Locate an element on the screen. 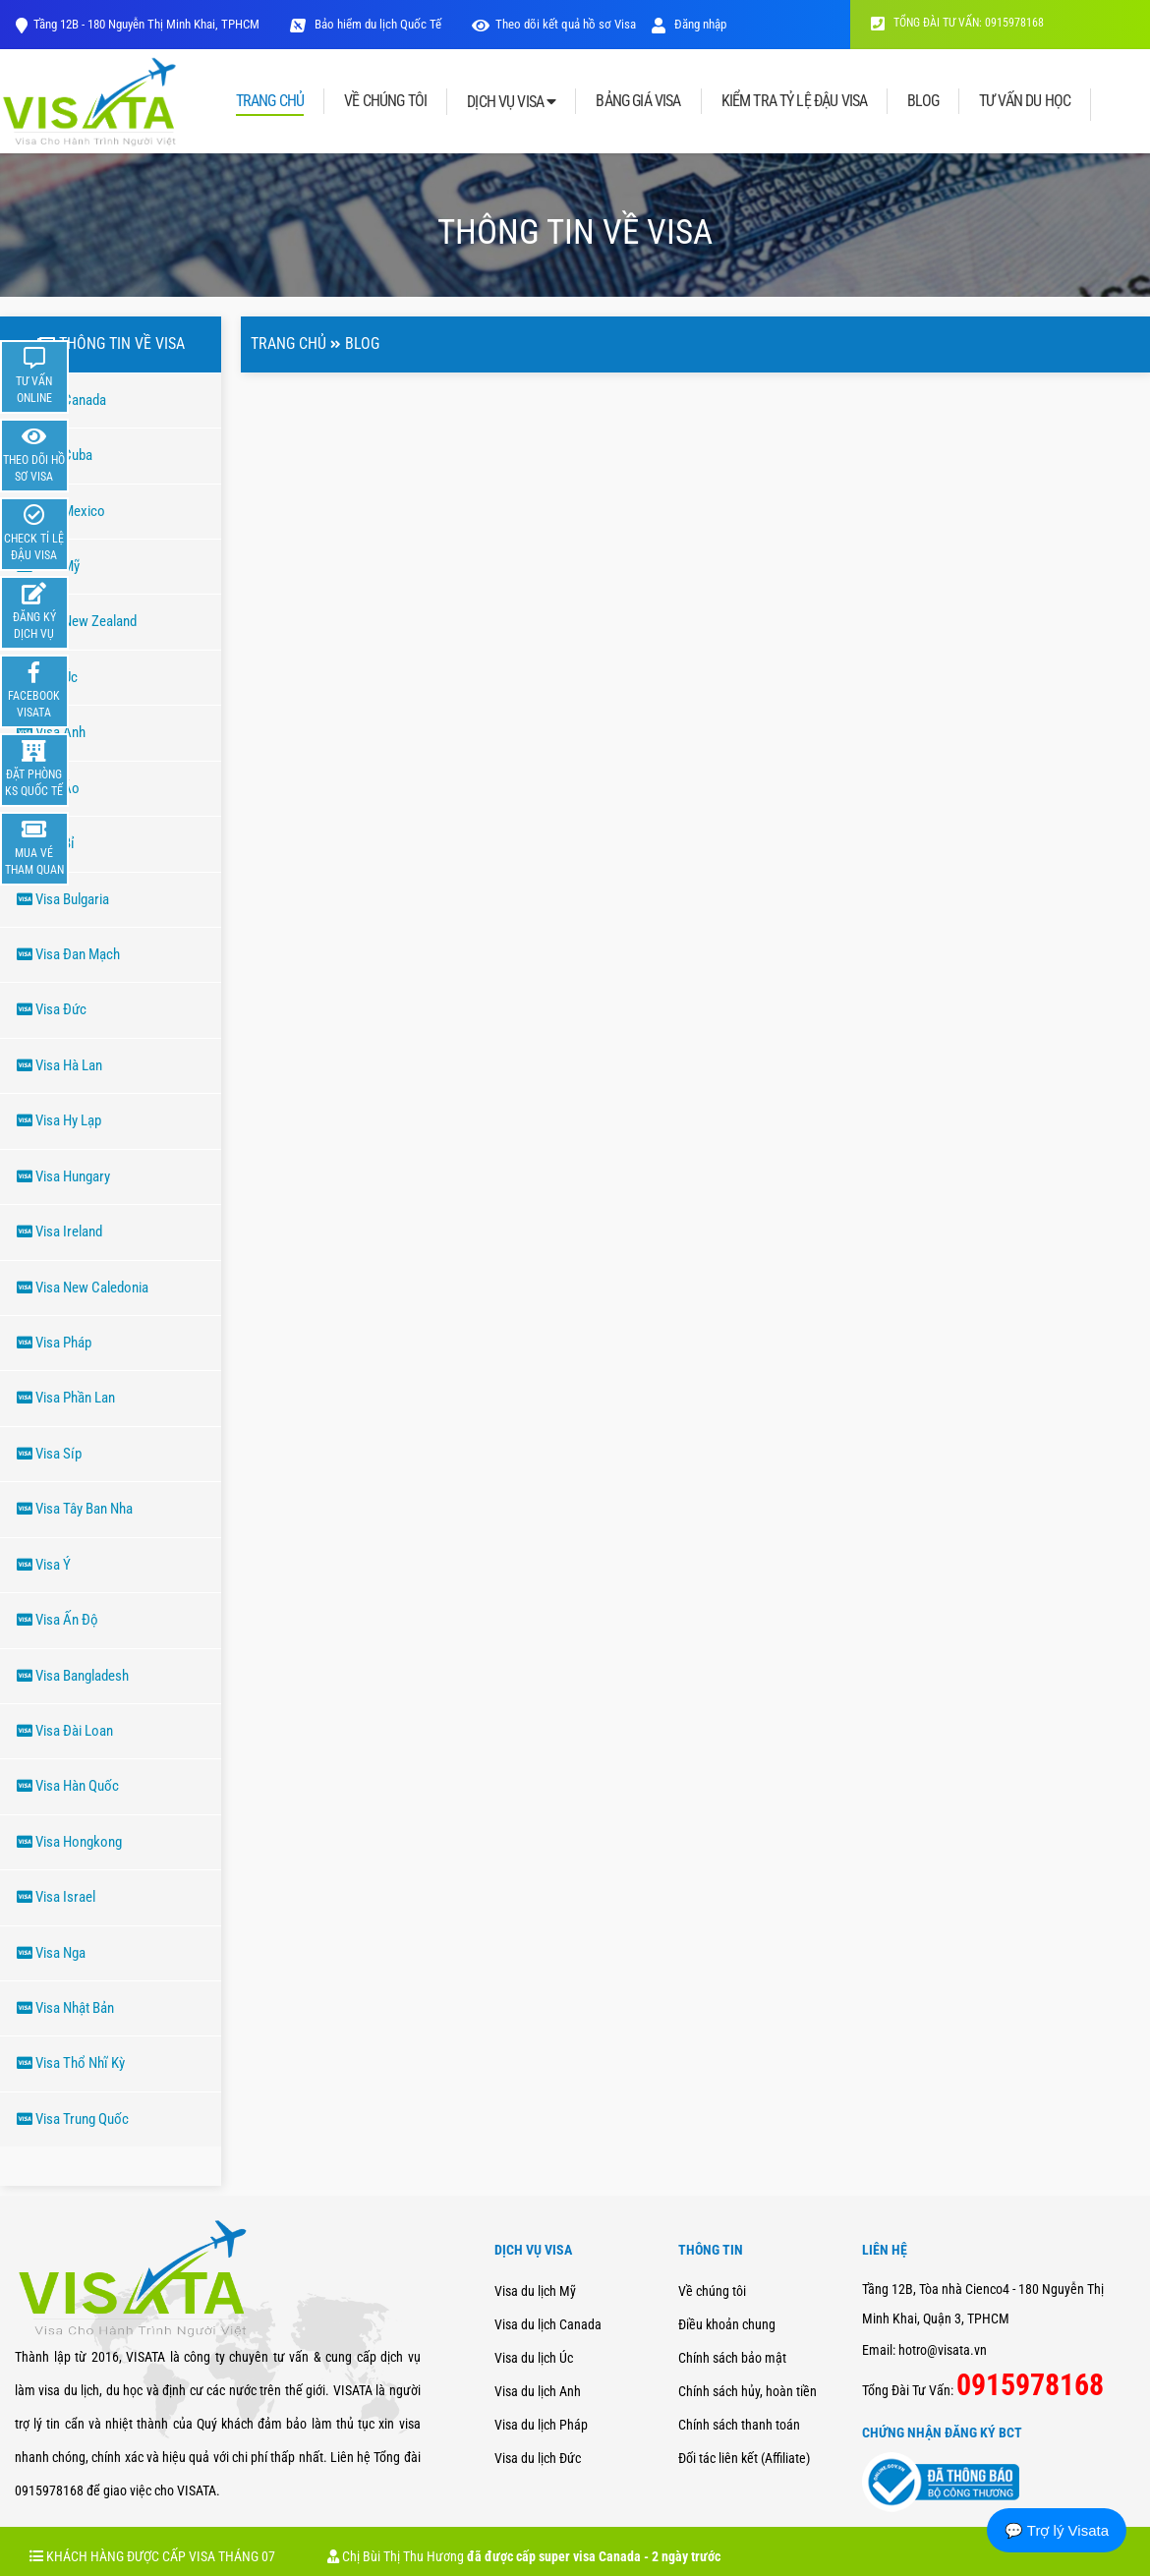 This screenshot has height=2576, width=1150. Visa Hungary is located at coordinates (63, 1176).